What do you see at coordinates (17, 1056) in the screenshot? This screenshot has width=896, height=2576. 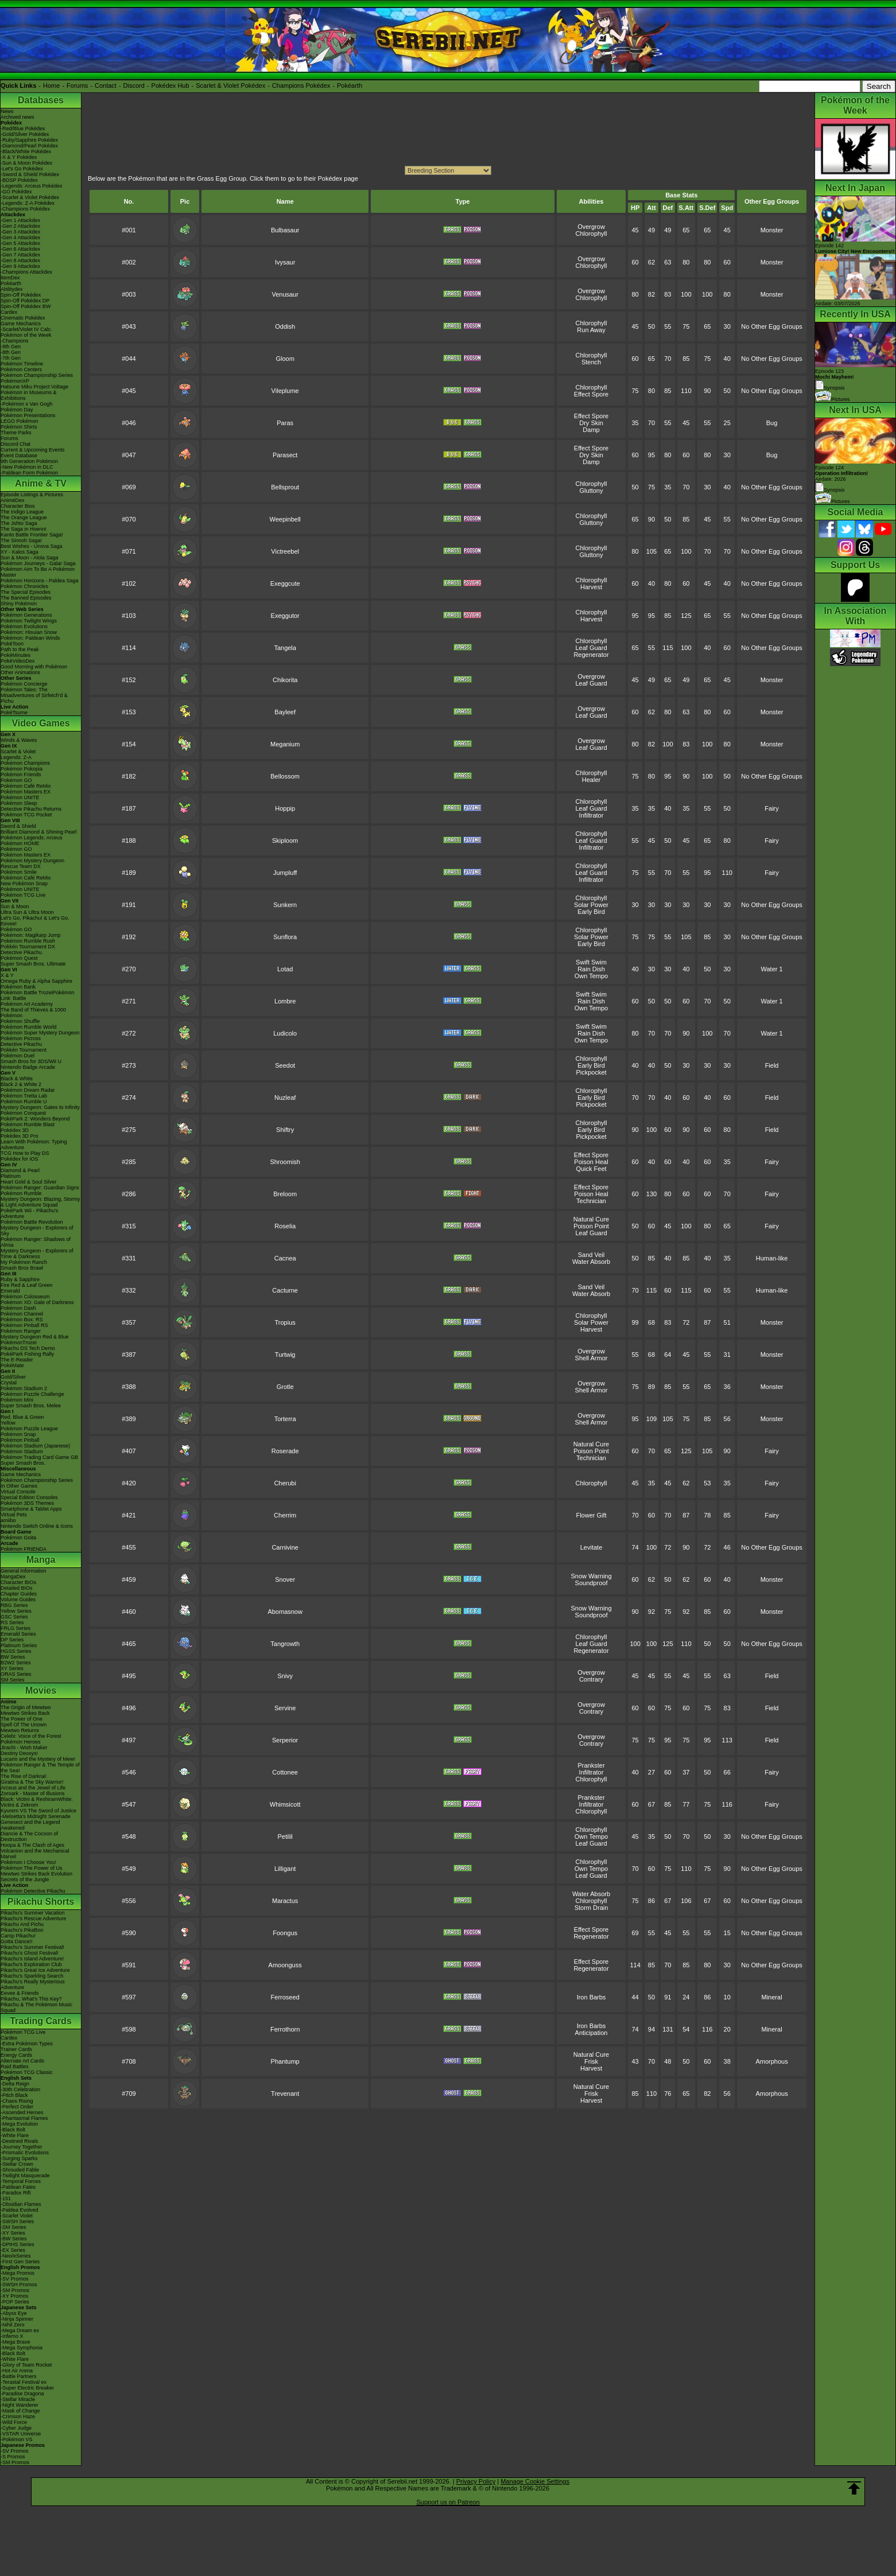 I see `Pokémon Duel` at bounding box center [17, 1056].